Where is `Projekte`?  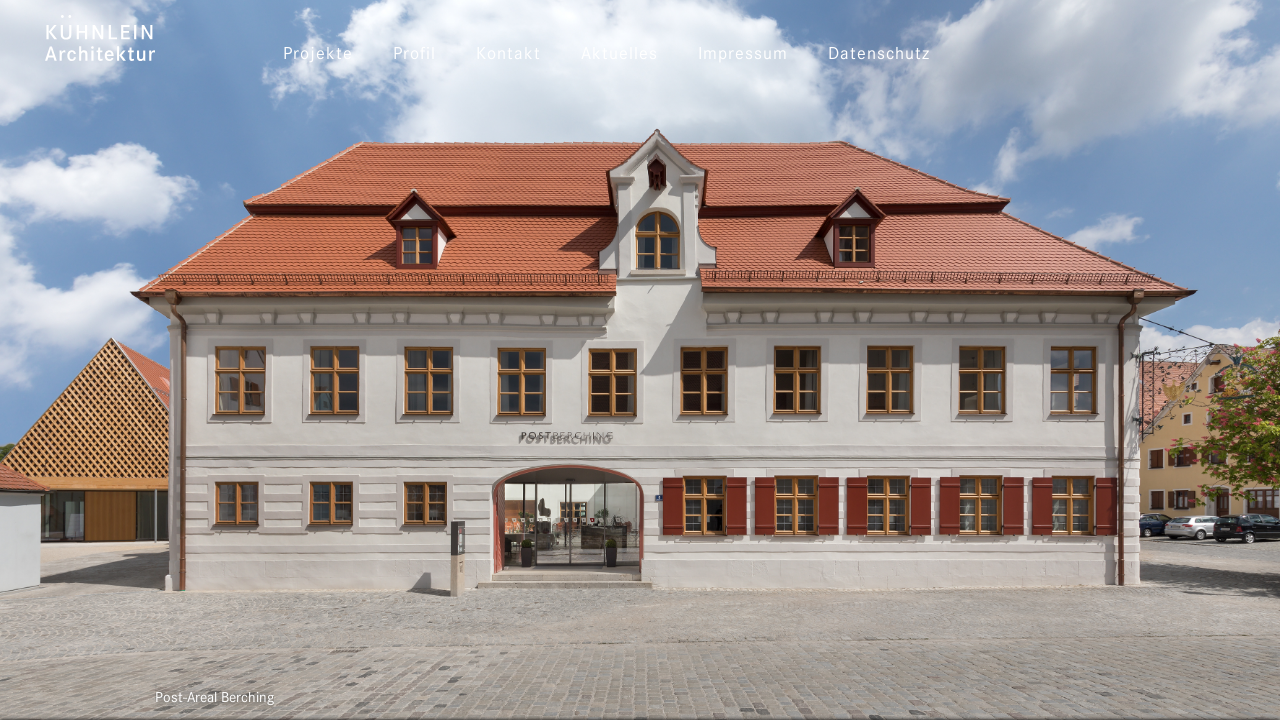
Projekte is located at coordinates (318, 55).